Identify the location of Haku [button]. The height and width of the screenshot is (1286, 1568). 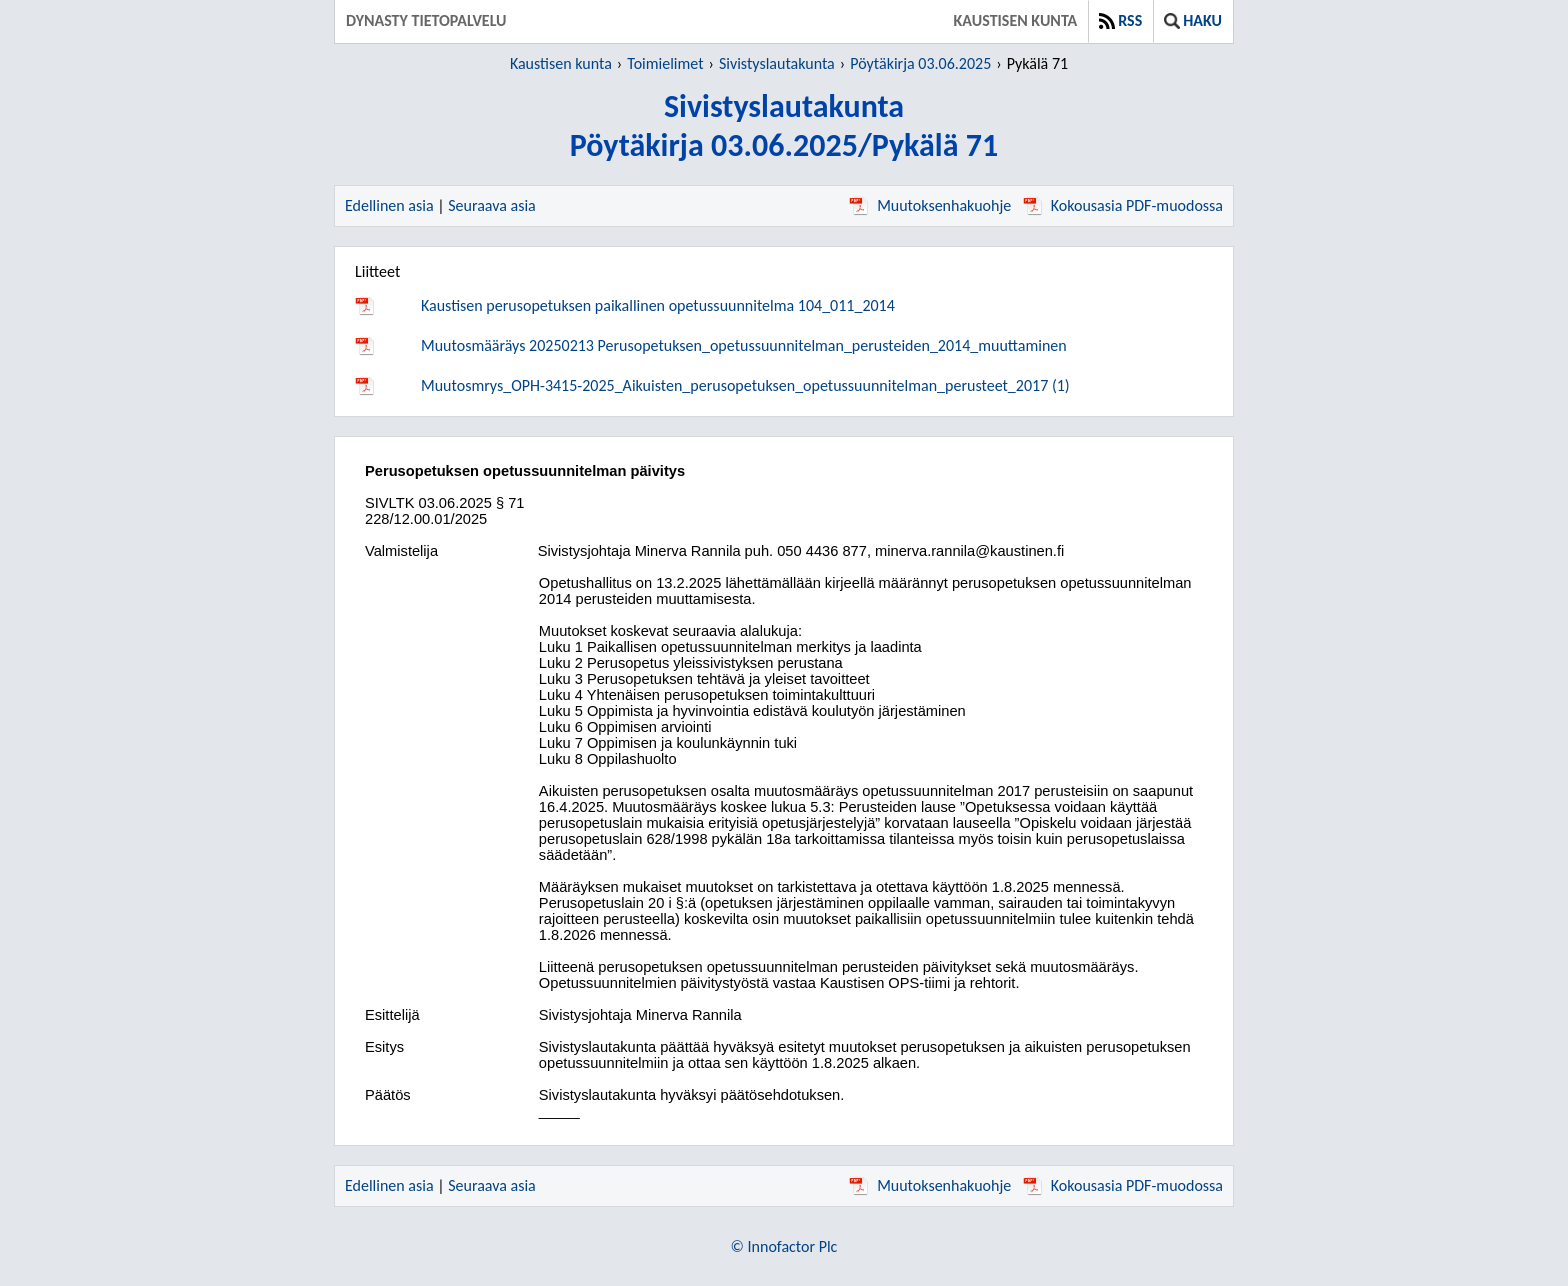
(1193, 20).